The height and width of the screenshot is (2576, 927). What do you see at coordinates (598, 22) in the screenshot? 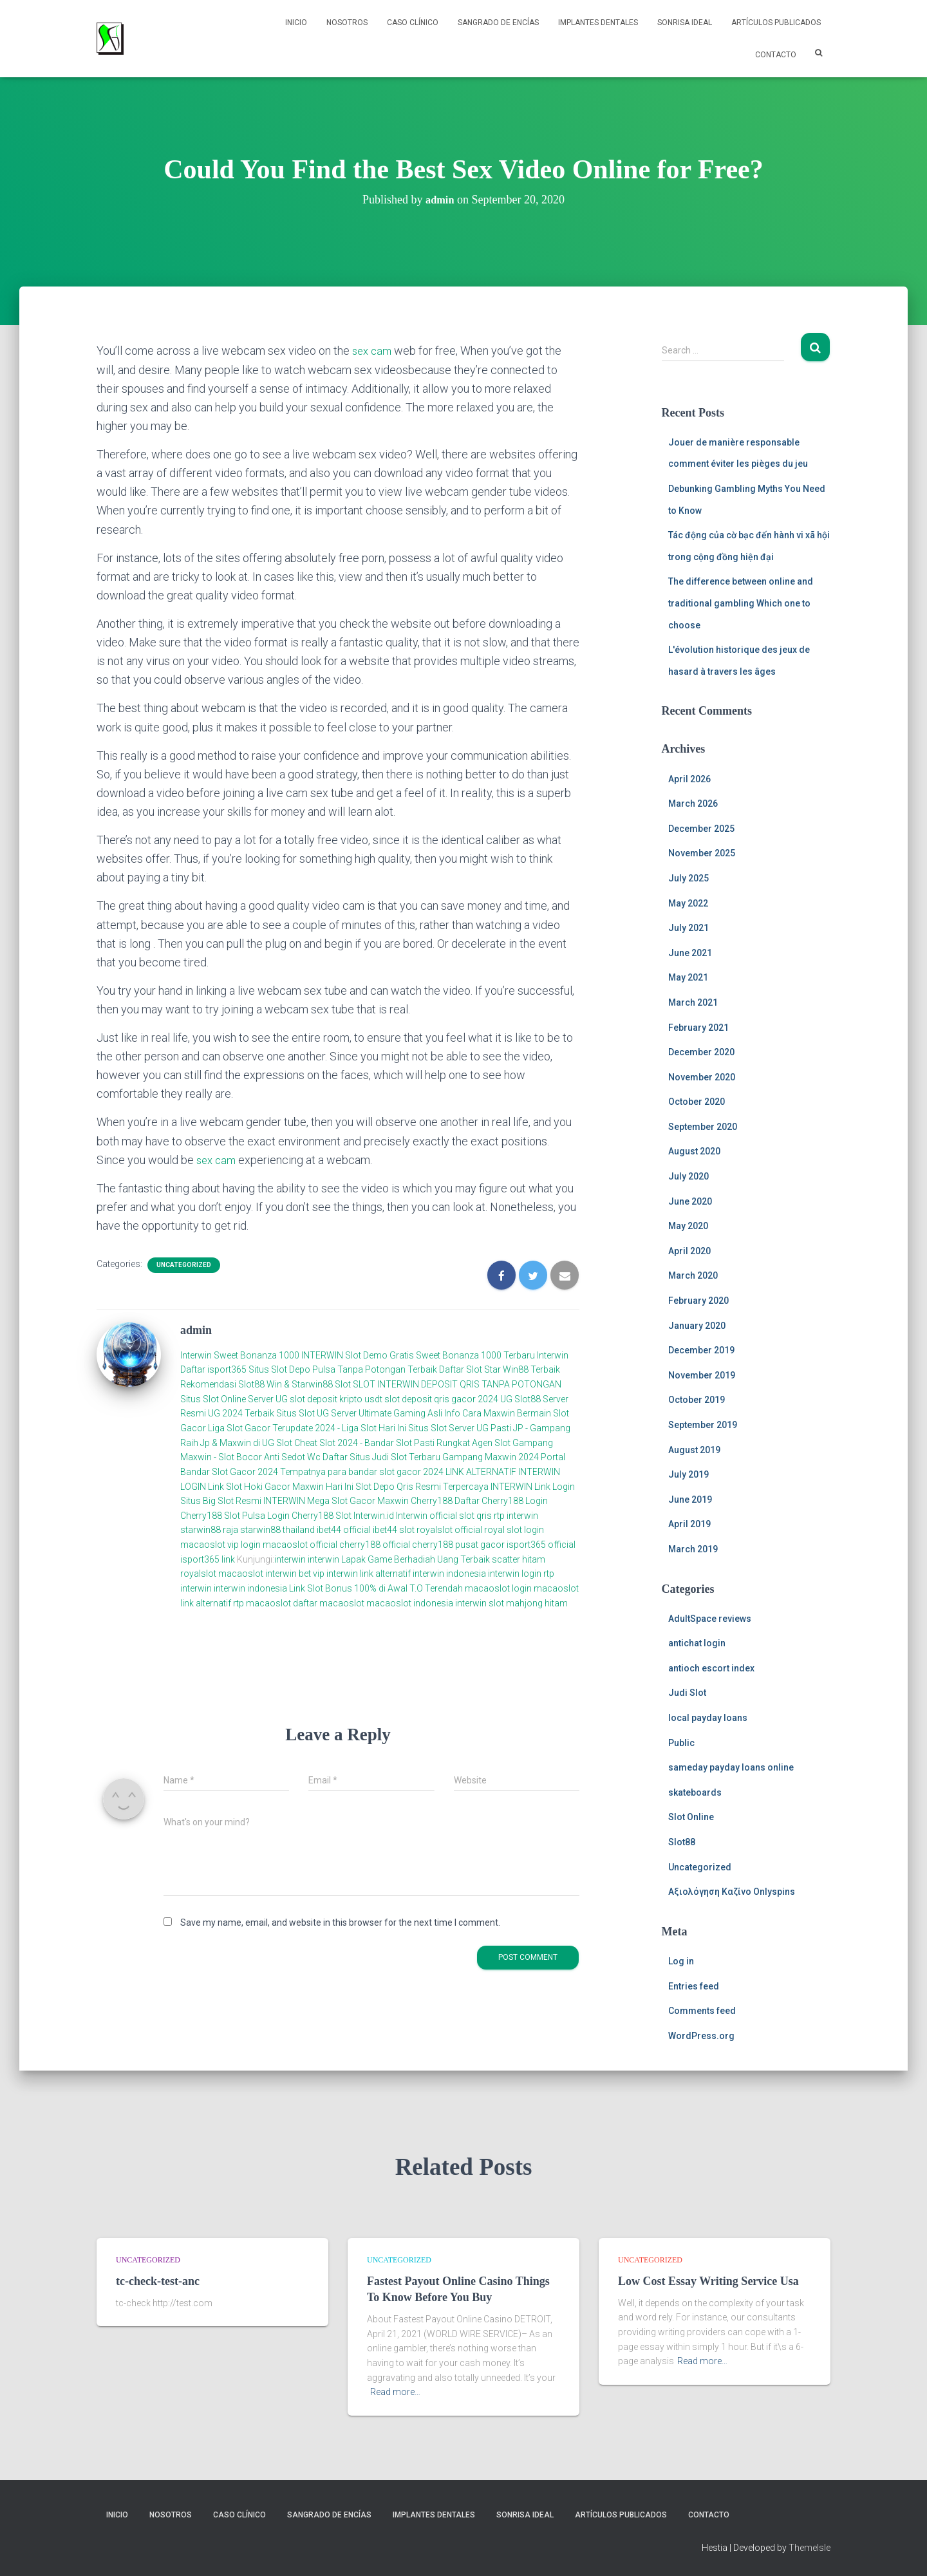
I see `Implantes Dentales` at bounding box center [598, 22].